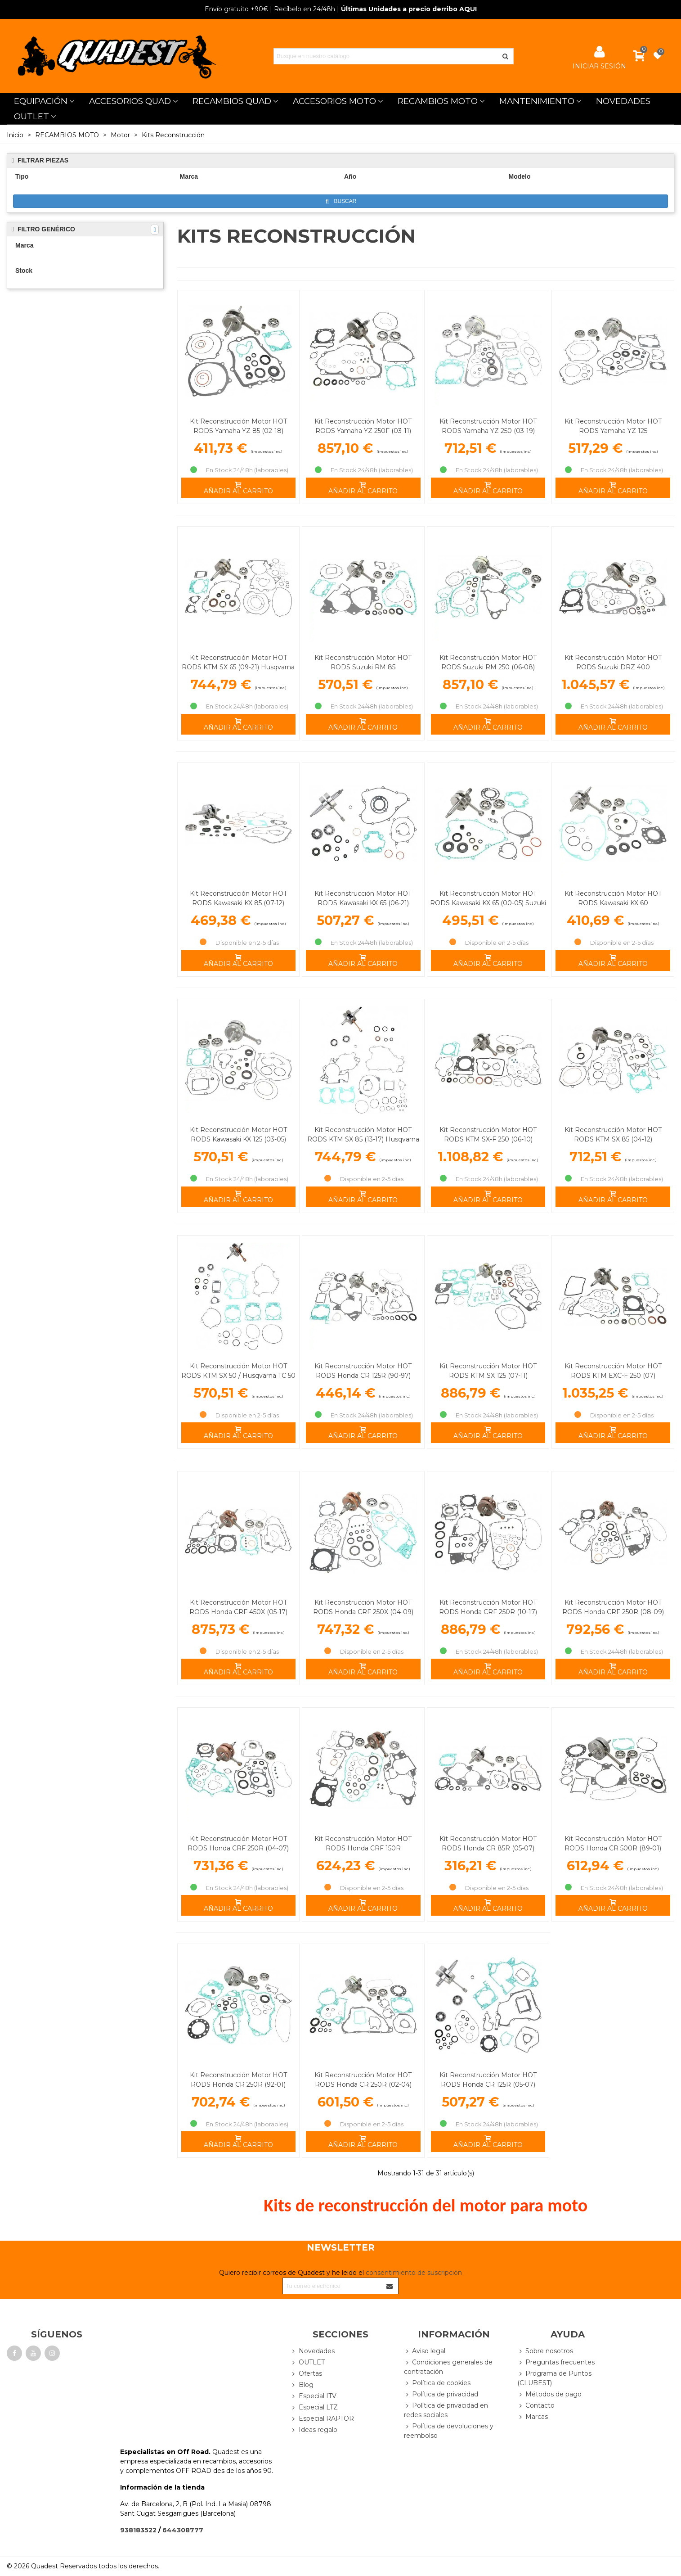 This screenshot has width=681, height=2576. What do you see at coordinates (322, 2418) in the screenshot?
I see `Especial RAPTOR` at bounding box center [322, 2418].